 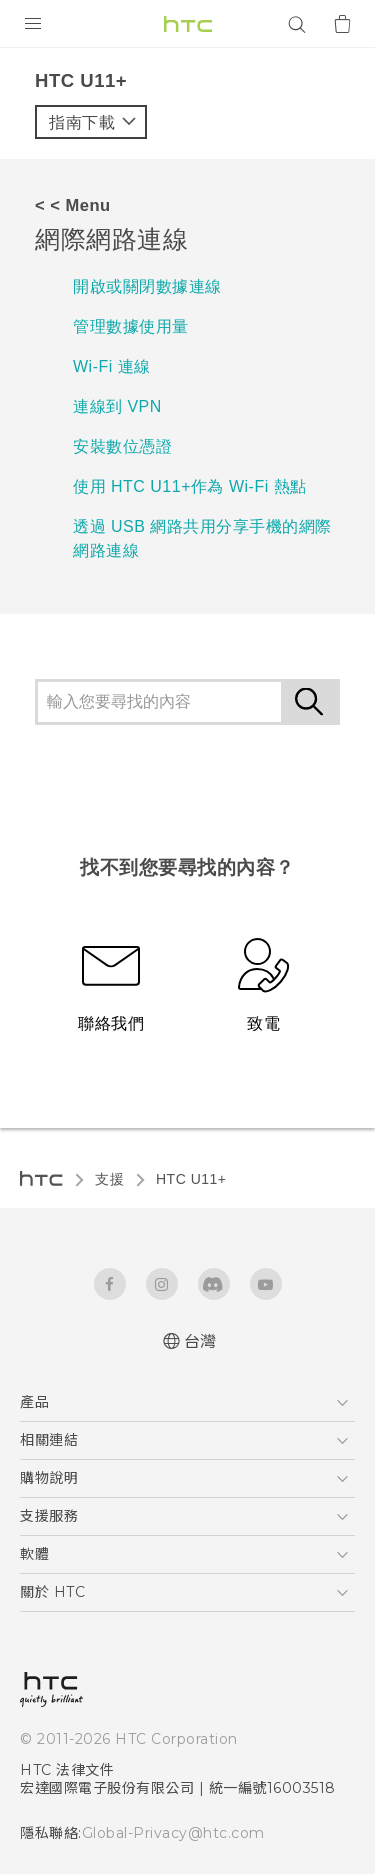 I want to click on 管理數據使用量, so click(x=131, y=326).